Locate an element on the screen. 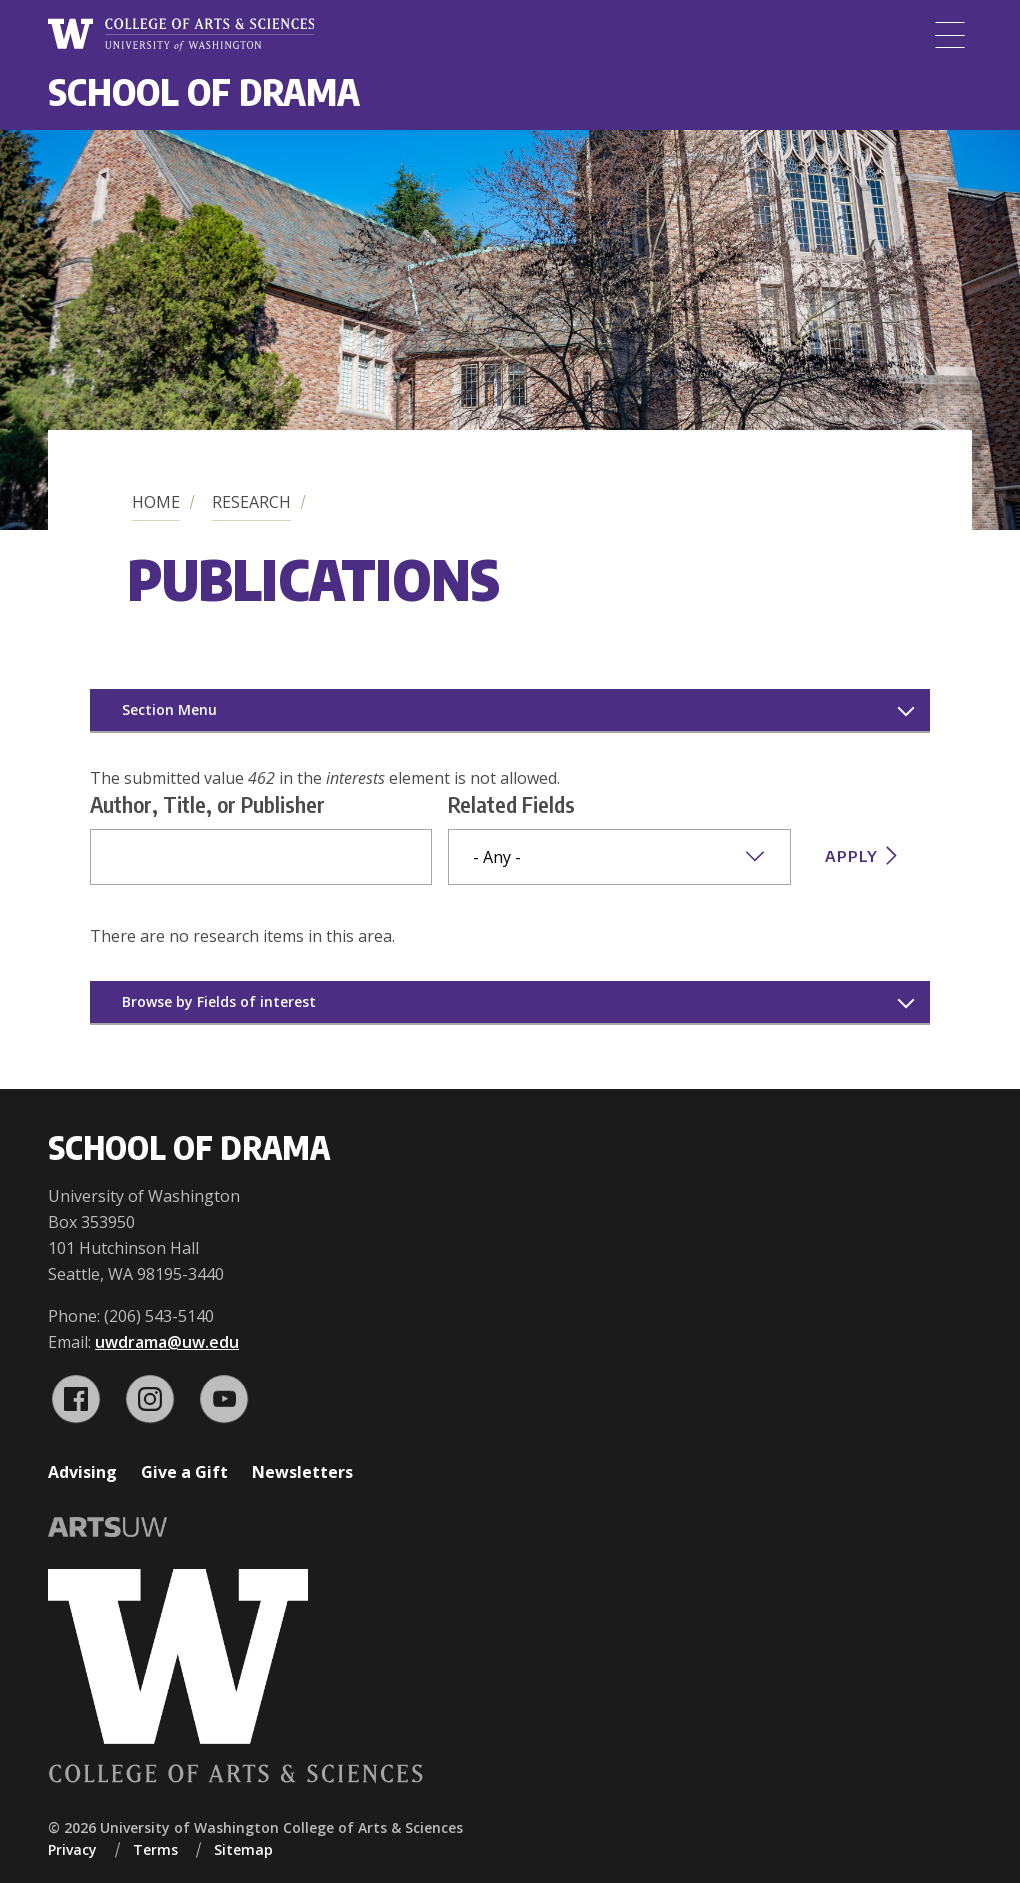 The width and height of the screenshot is (1020, 1883). [Menu] is located at coordinates (950, 35).